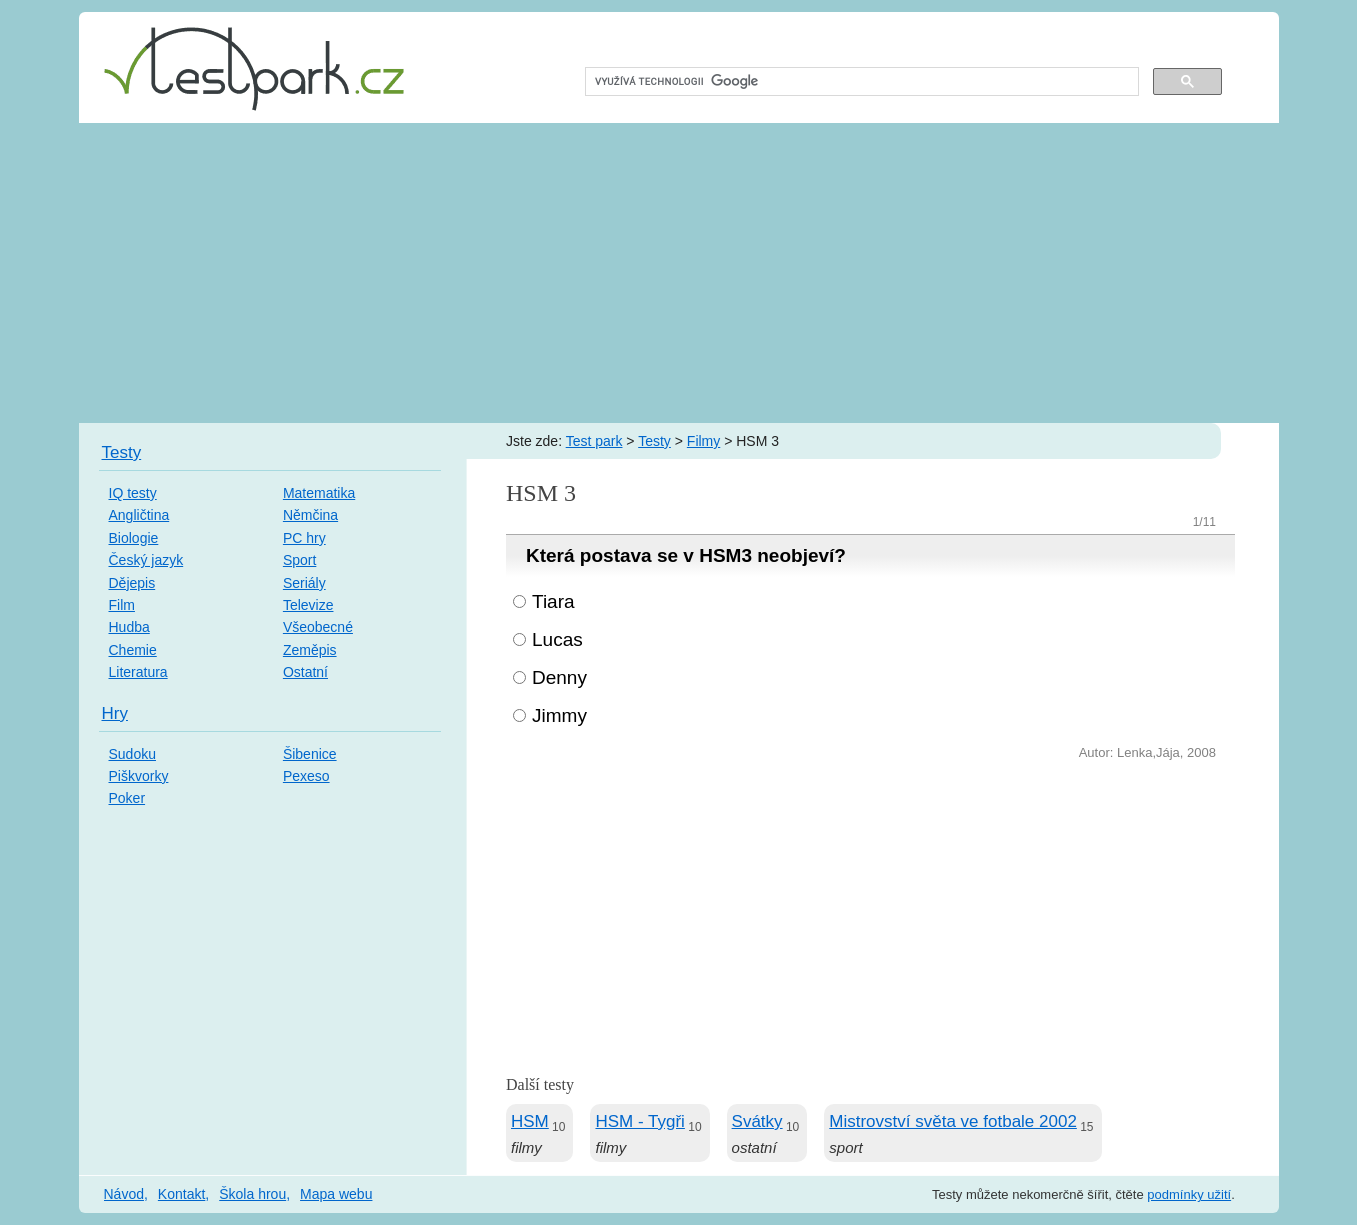 This screenshot has height=1225, width=1357. Describe the element at coordinates (127, 798) in the screenshot. I see `Poker` at that location.